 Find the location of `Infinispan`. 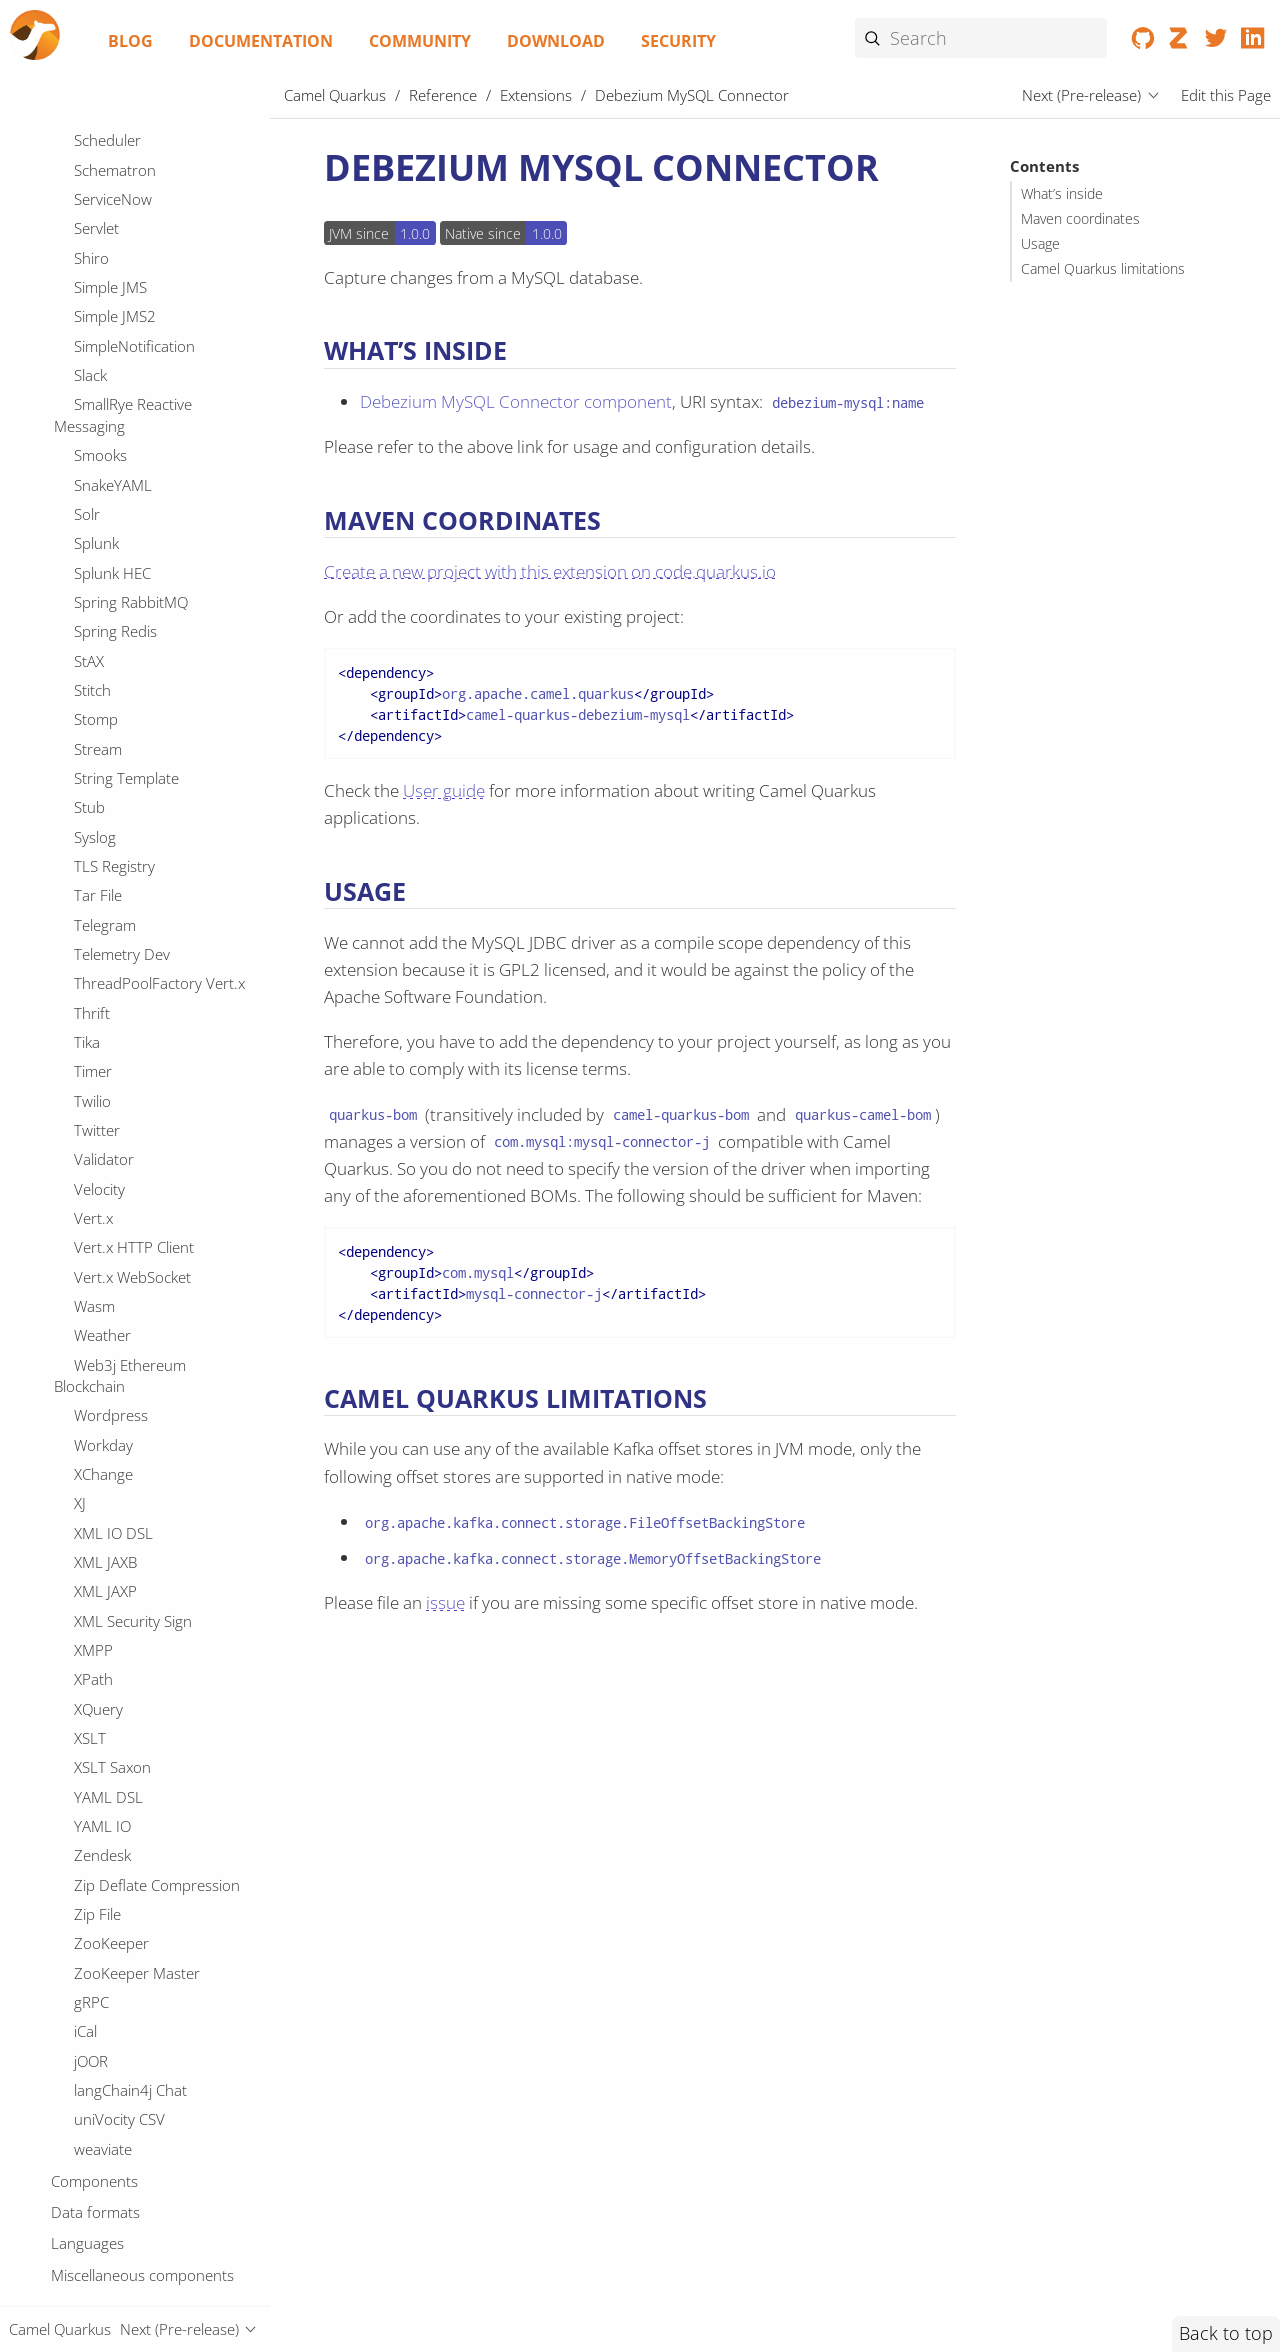

Infinispan is located at coordinates (107, 2115).